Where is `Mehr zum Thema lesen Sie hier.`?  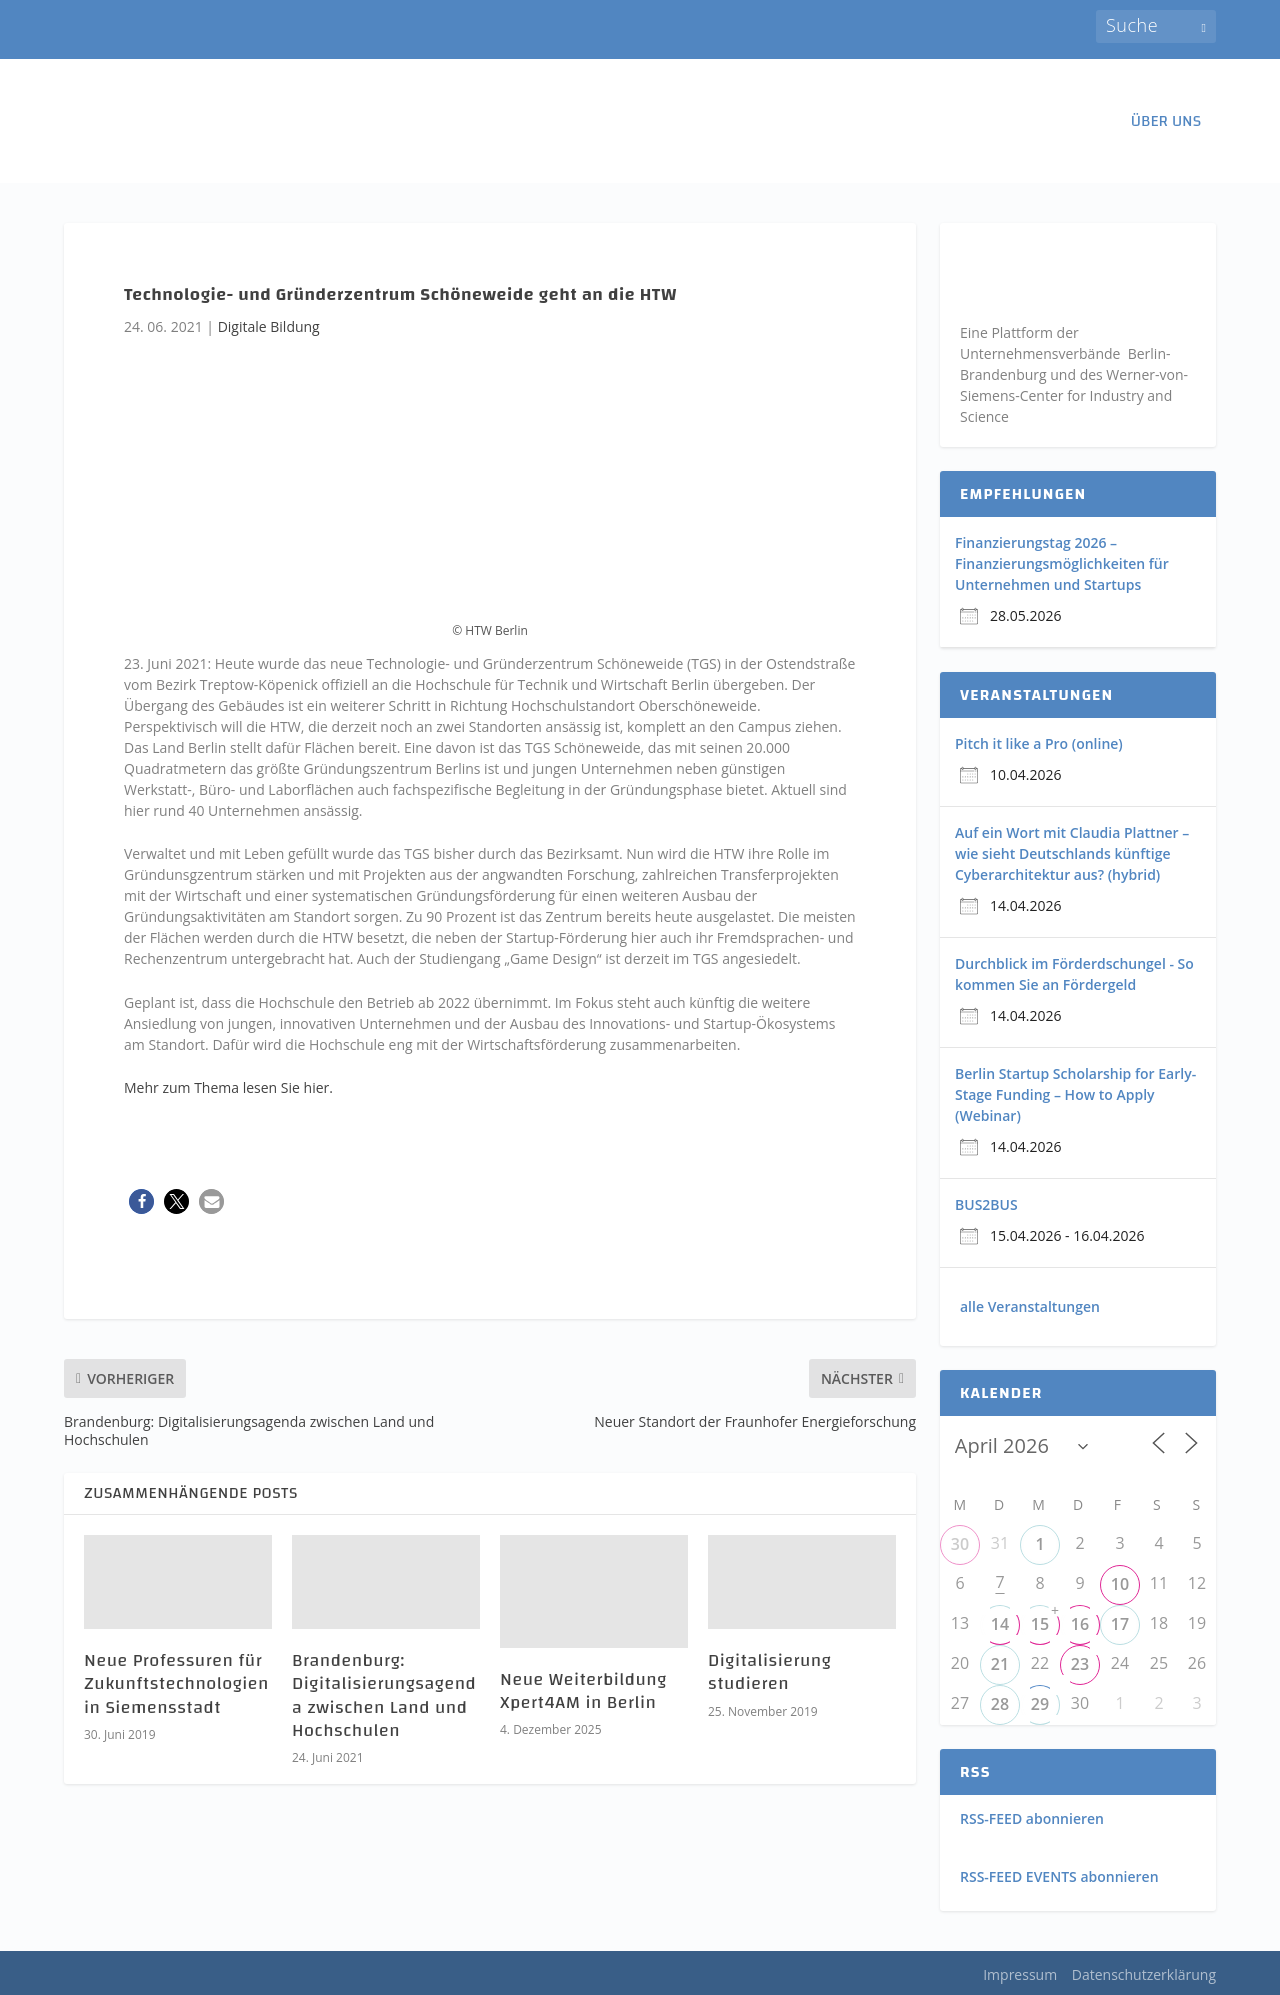
Mehr zum Thema lesen Sie hier. is located at coordinates (228, 1087).